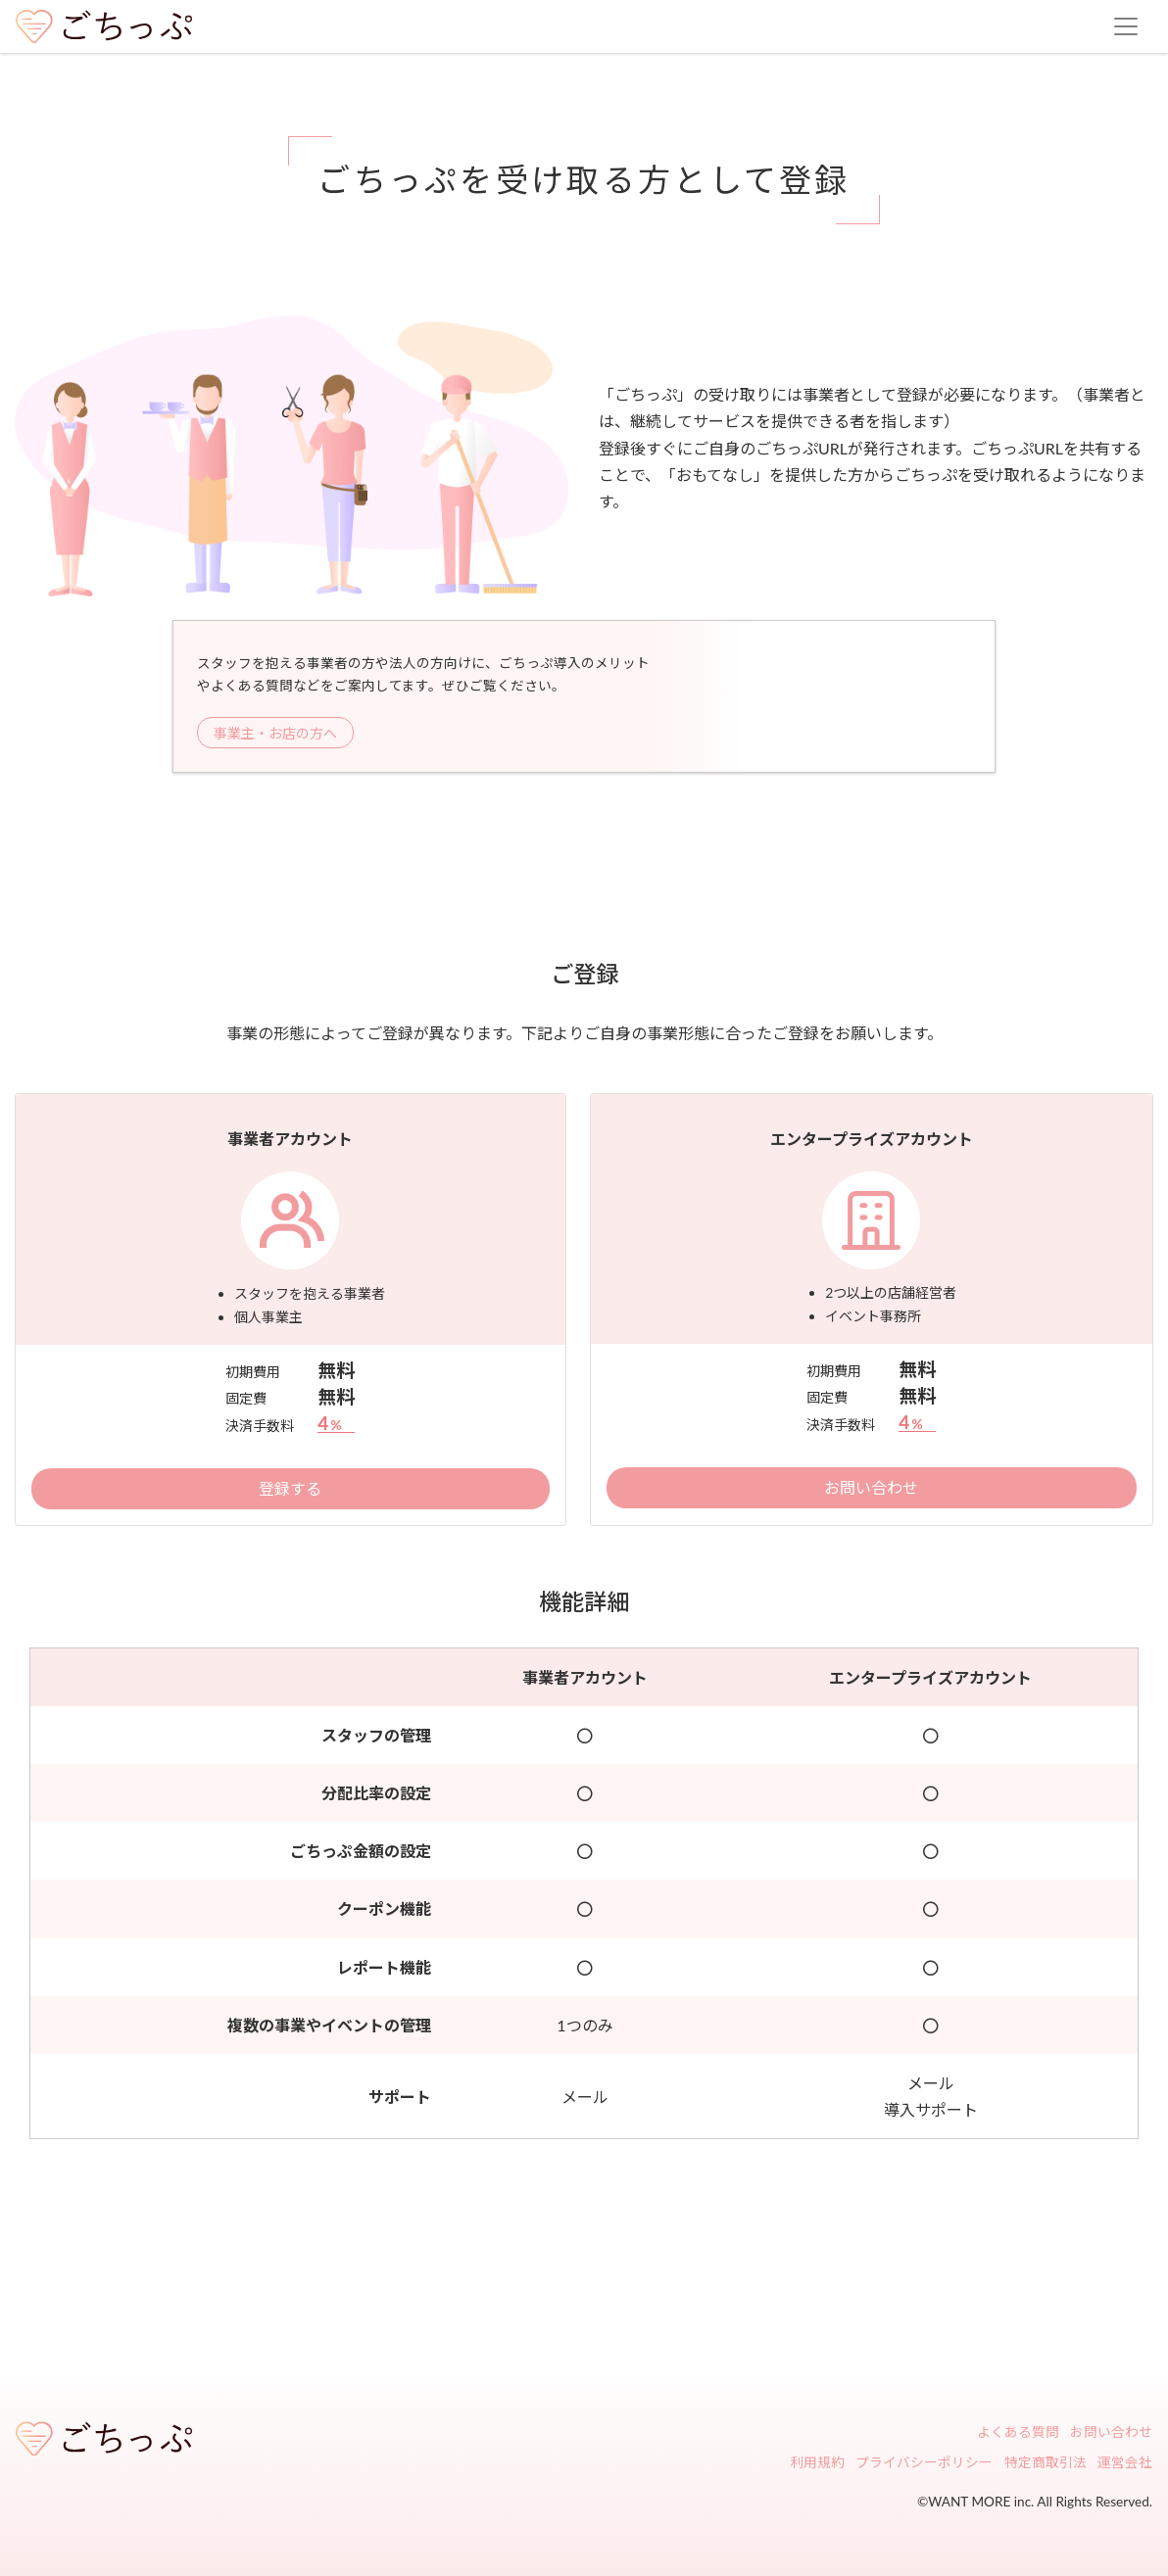  Describe the element at coordinates (1045, 2463) in the screenshot. I see `特定商取引法` at that location.